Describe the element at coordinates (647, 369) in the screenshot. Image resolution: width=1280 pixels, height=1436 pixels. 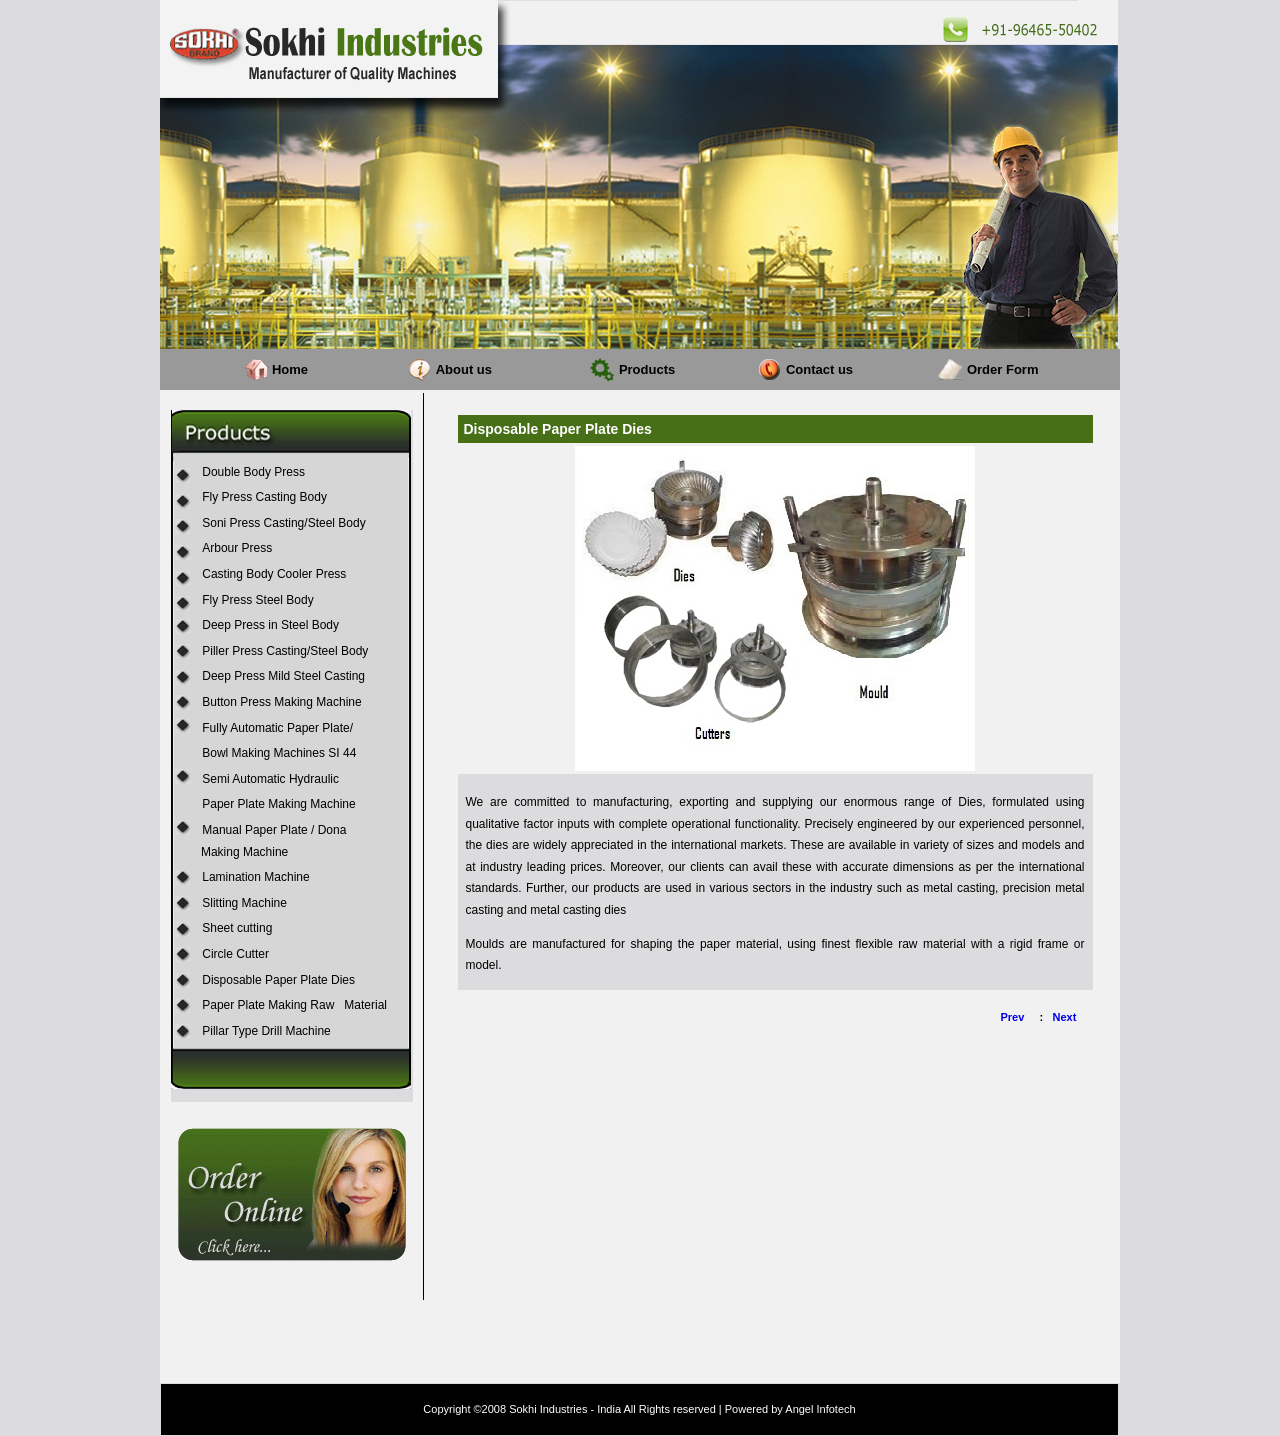
I see `Products` at that location.